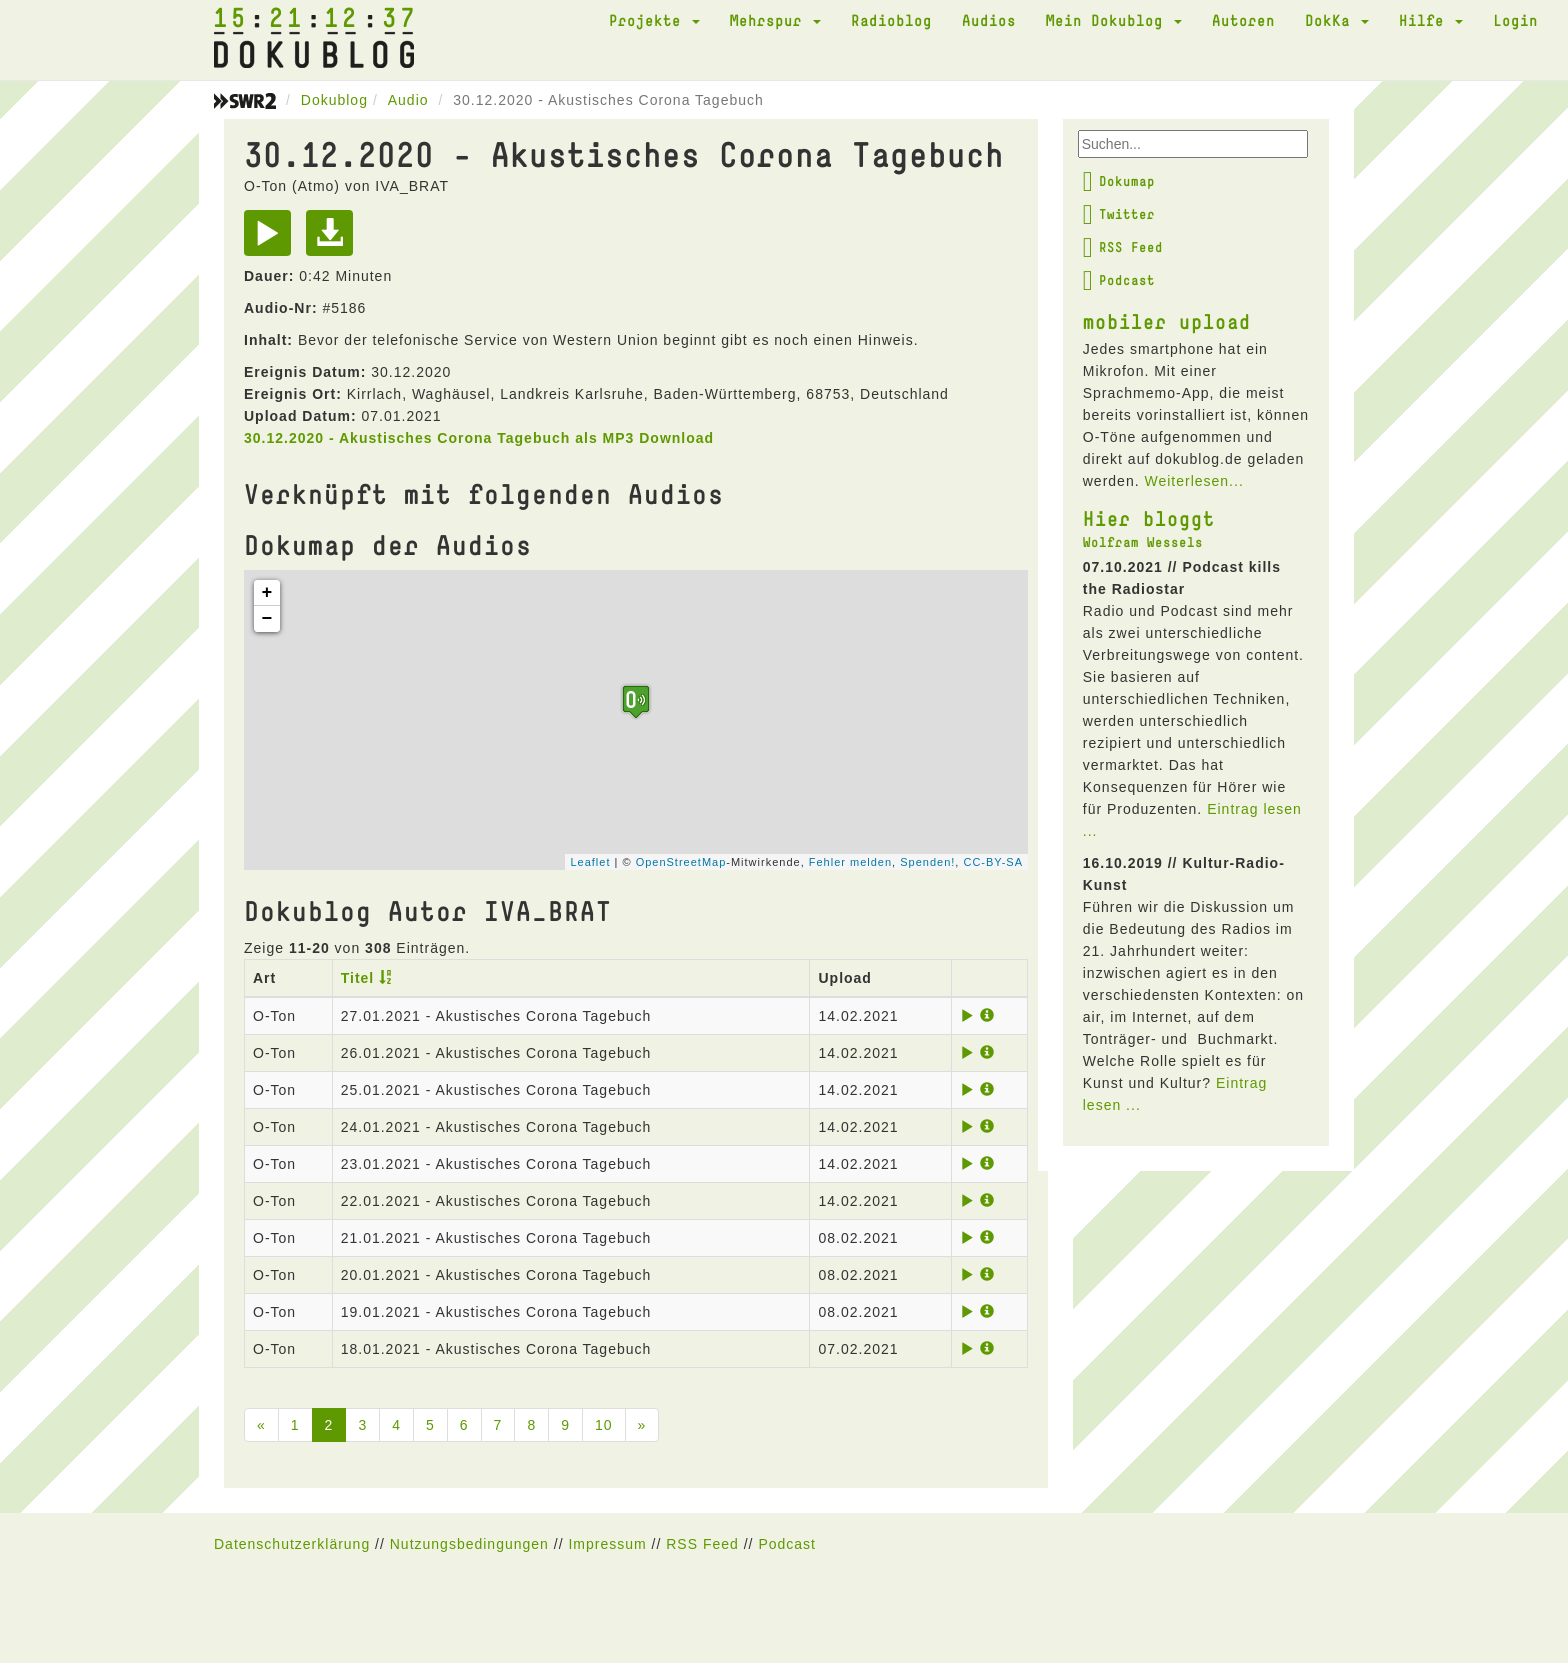 The height and width of the screenshot is (1663, 1568). What do you see at coordinates (607, 1544) in the screenshot?
I see `Impressum` at bounding box center [607, 1544].